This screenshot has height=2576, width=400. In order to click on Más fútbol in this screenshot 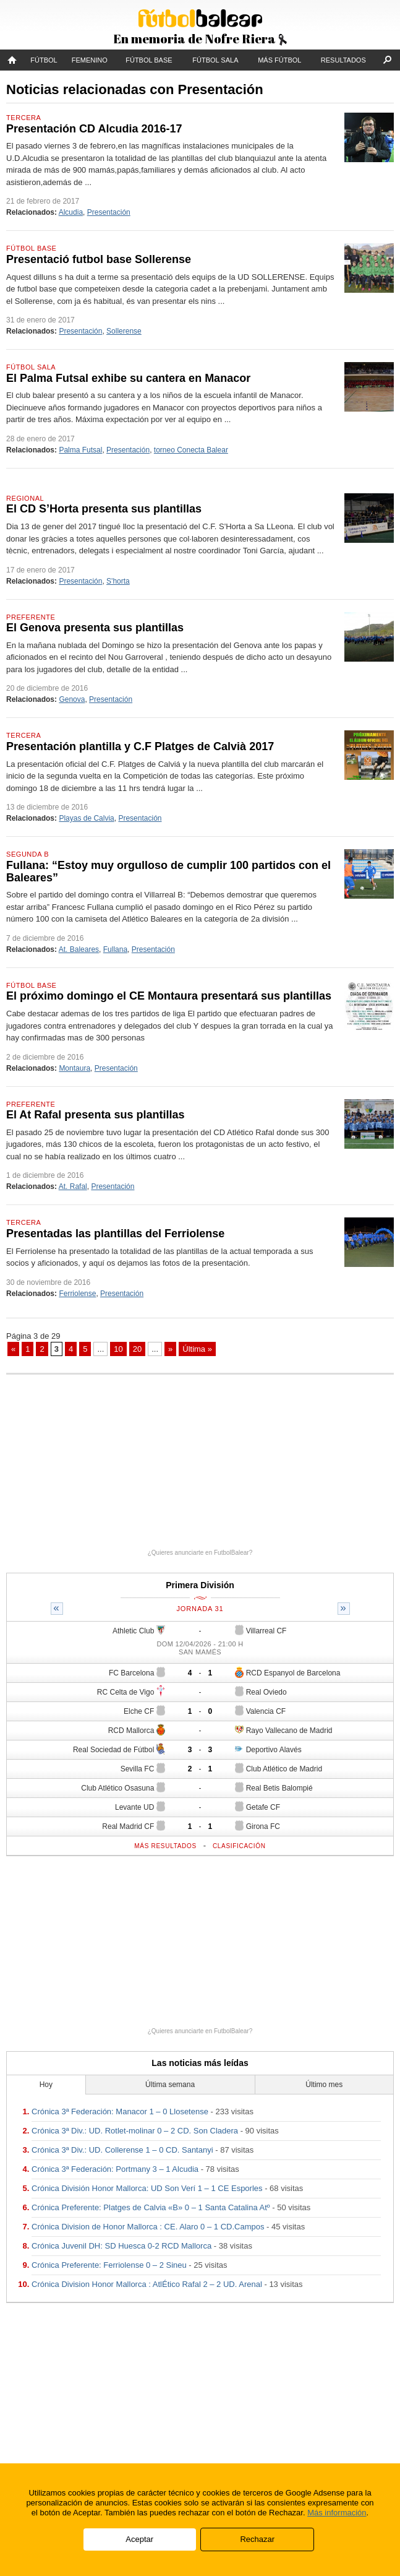, I will do `click(279, 60)`.